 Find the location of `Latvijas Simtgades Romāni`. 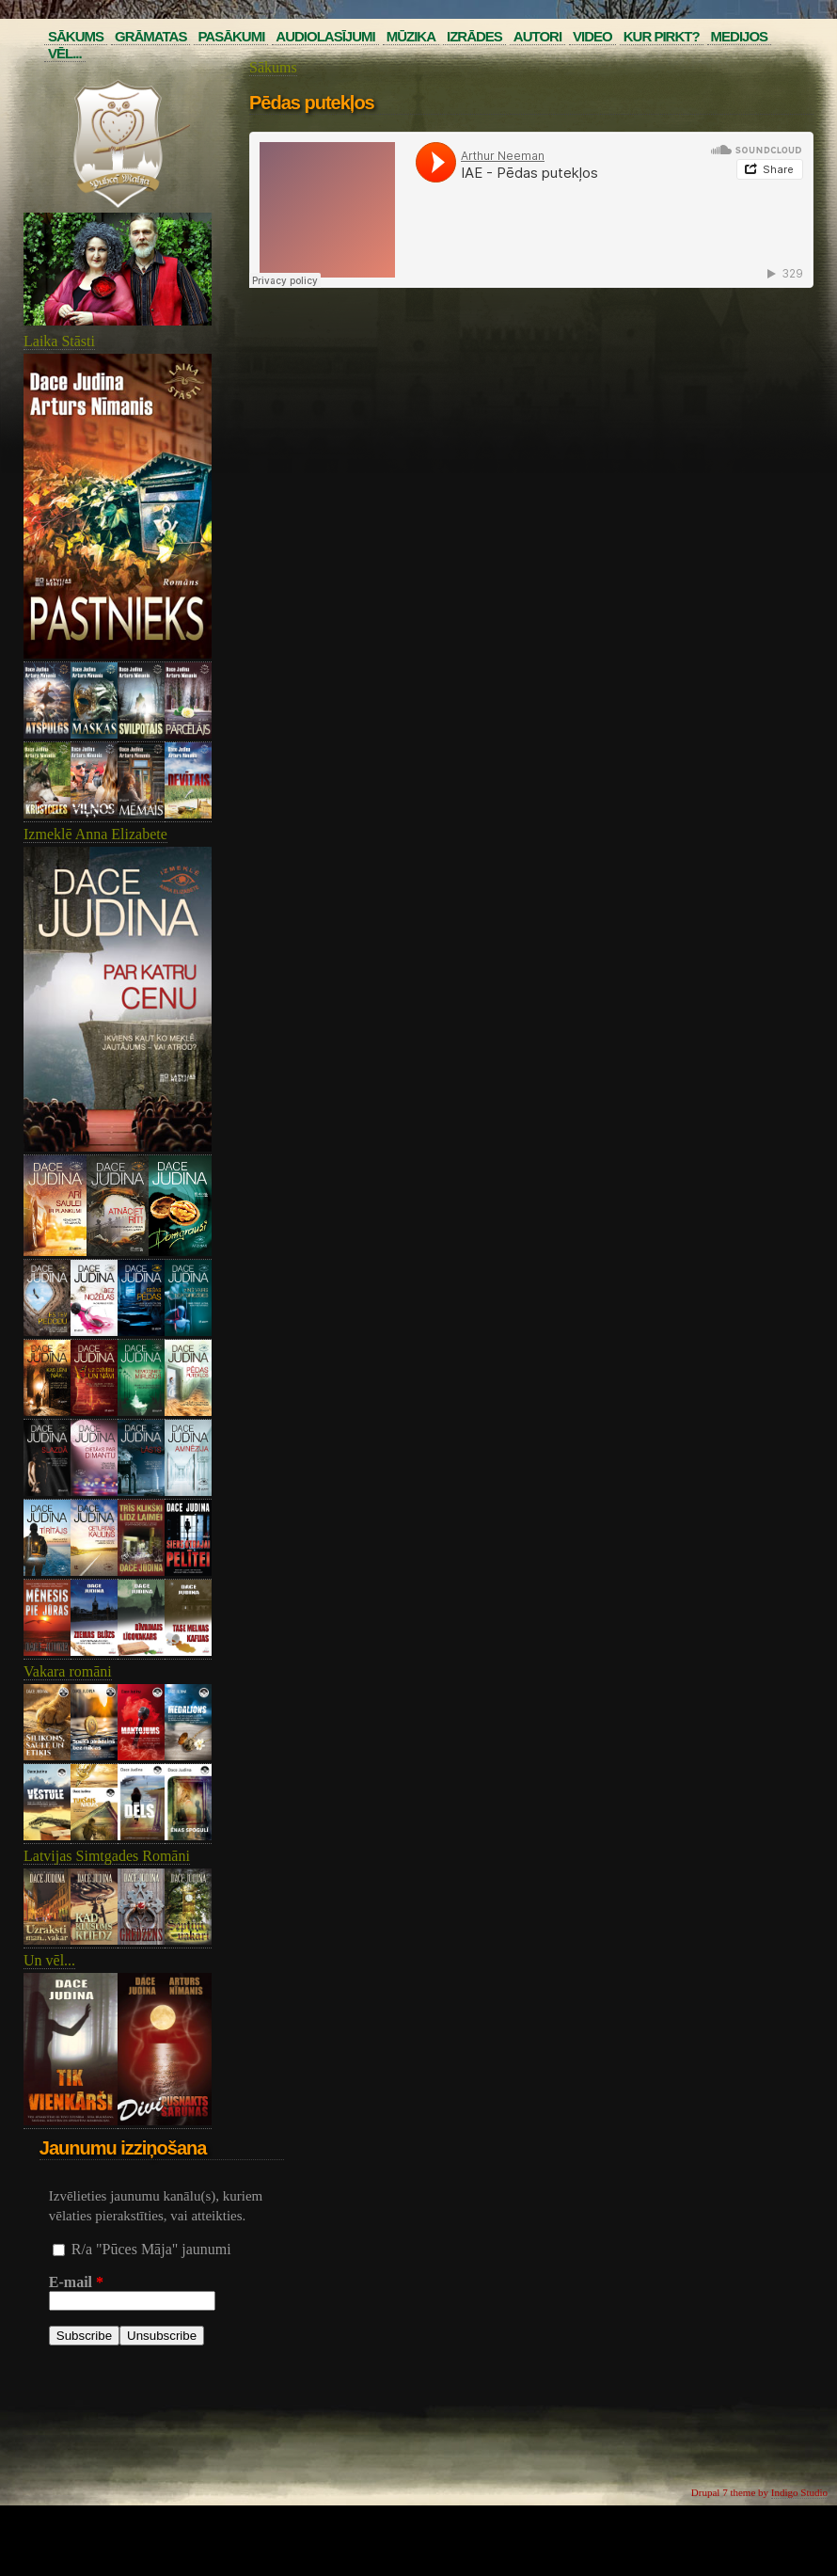

Latvijas Simtgades Romāni is located at coordinates (107, 1856).